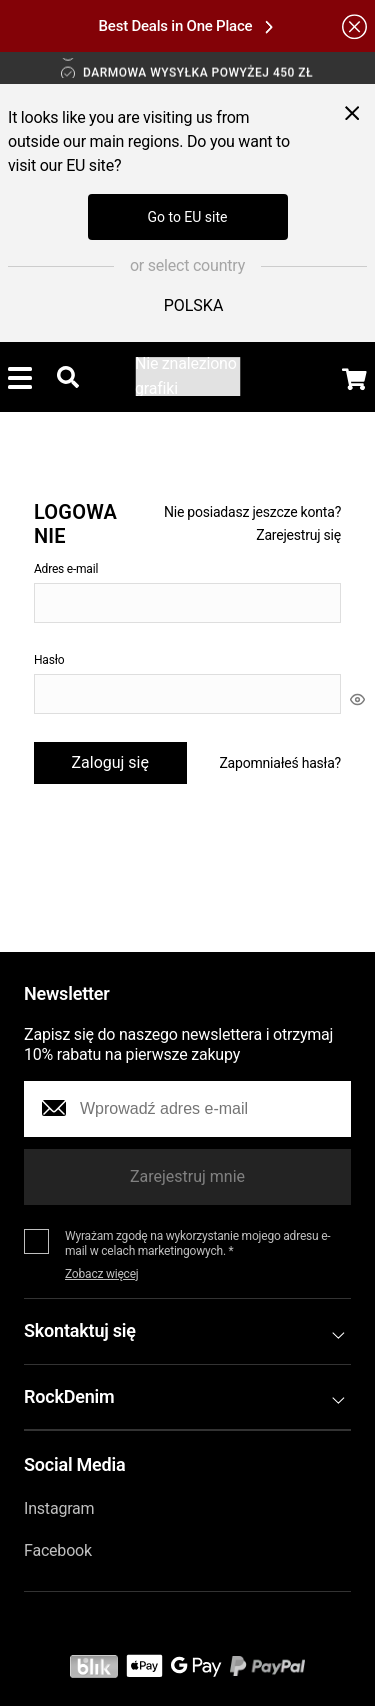 The width and height of the screenshot is (375, 1706). I want to click on Nie posiadasz jeszcze konta? Zarejestruj się, so click(252, 523).